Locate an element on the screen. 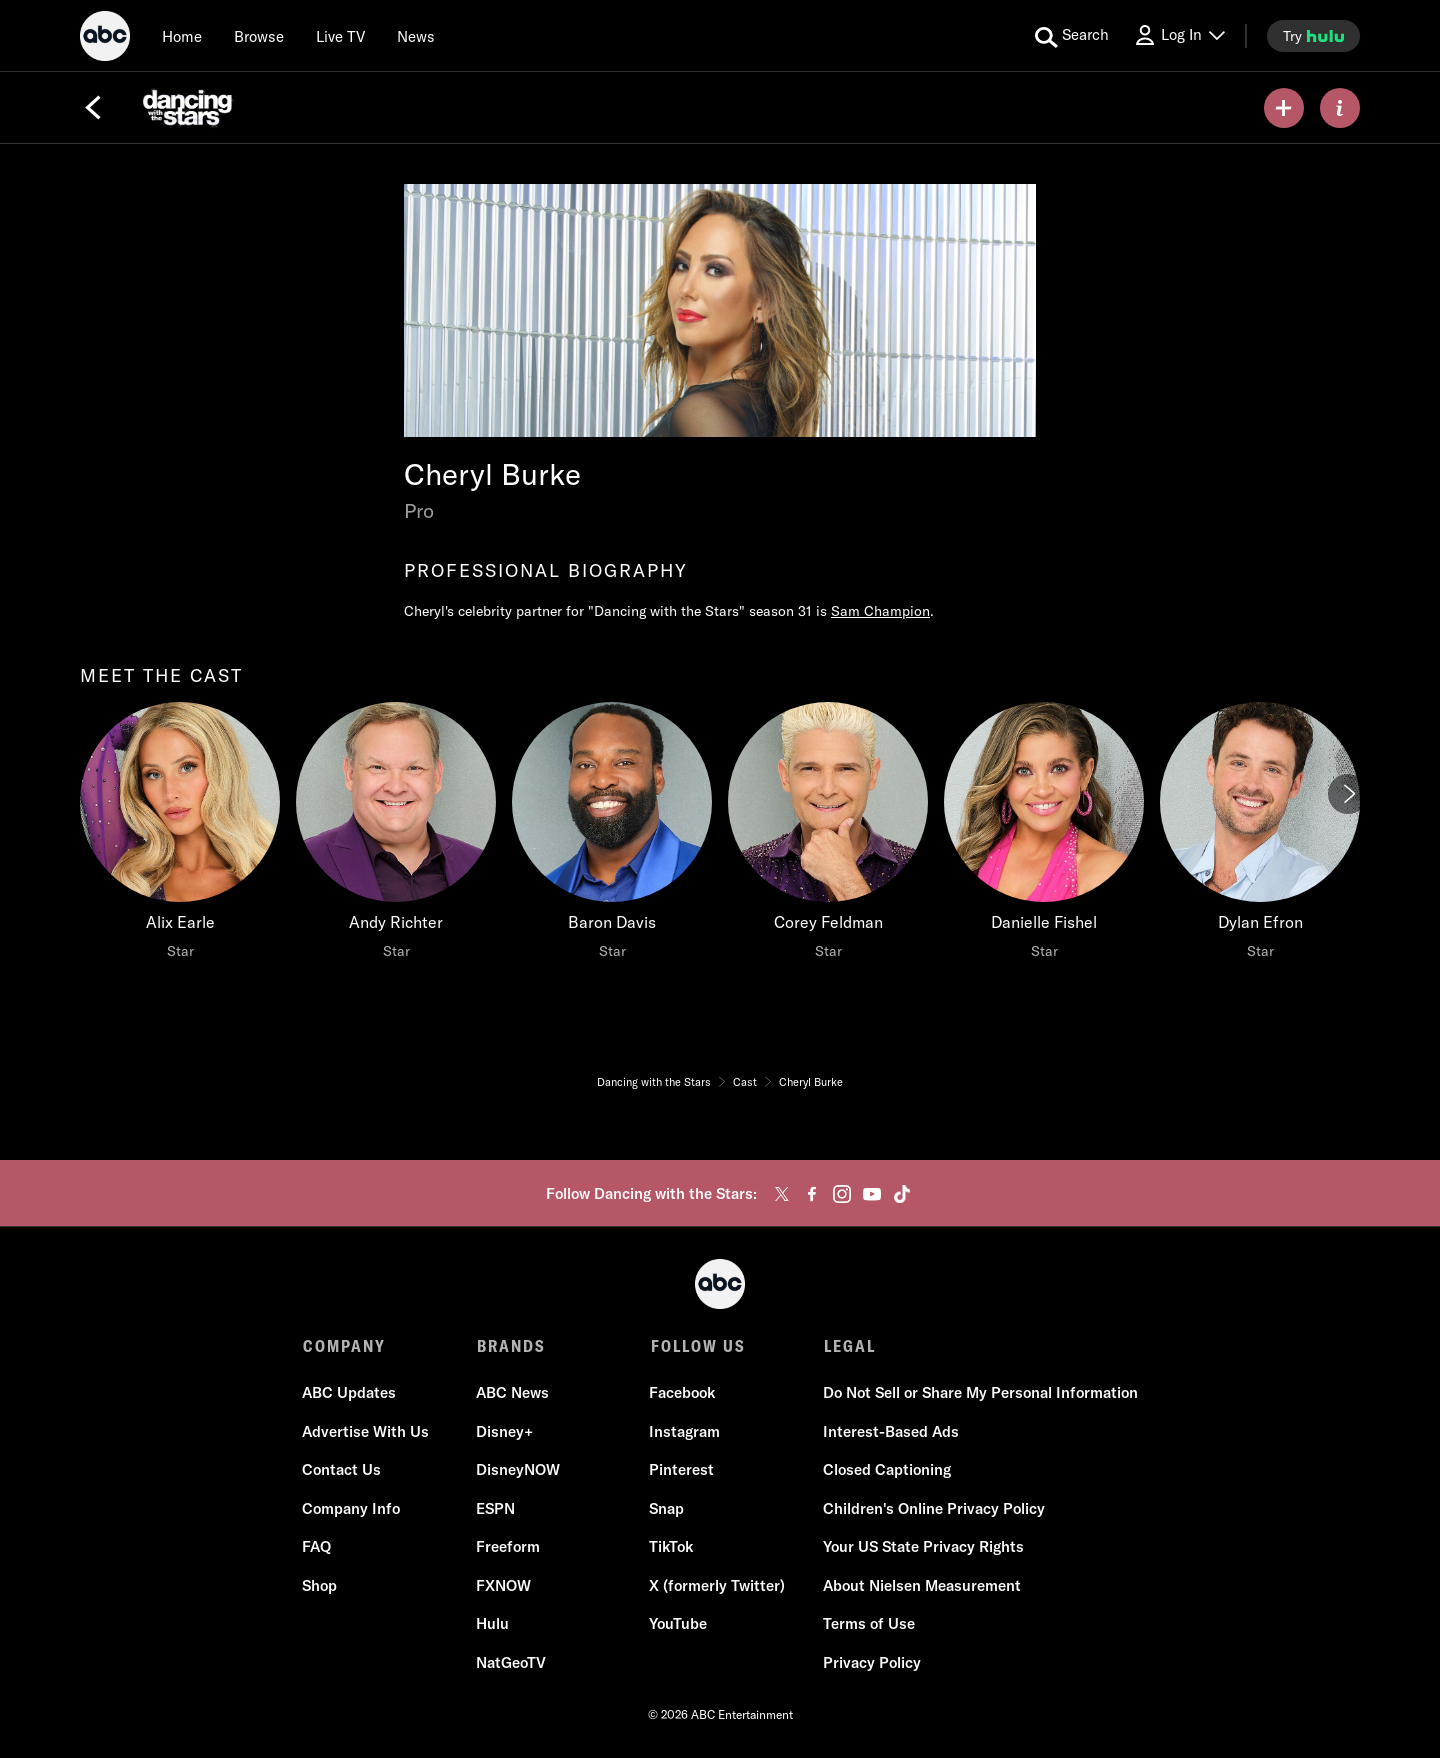 This screenshot has width=1440, height=1758. ESPN is located at coordinates (495, 1509).